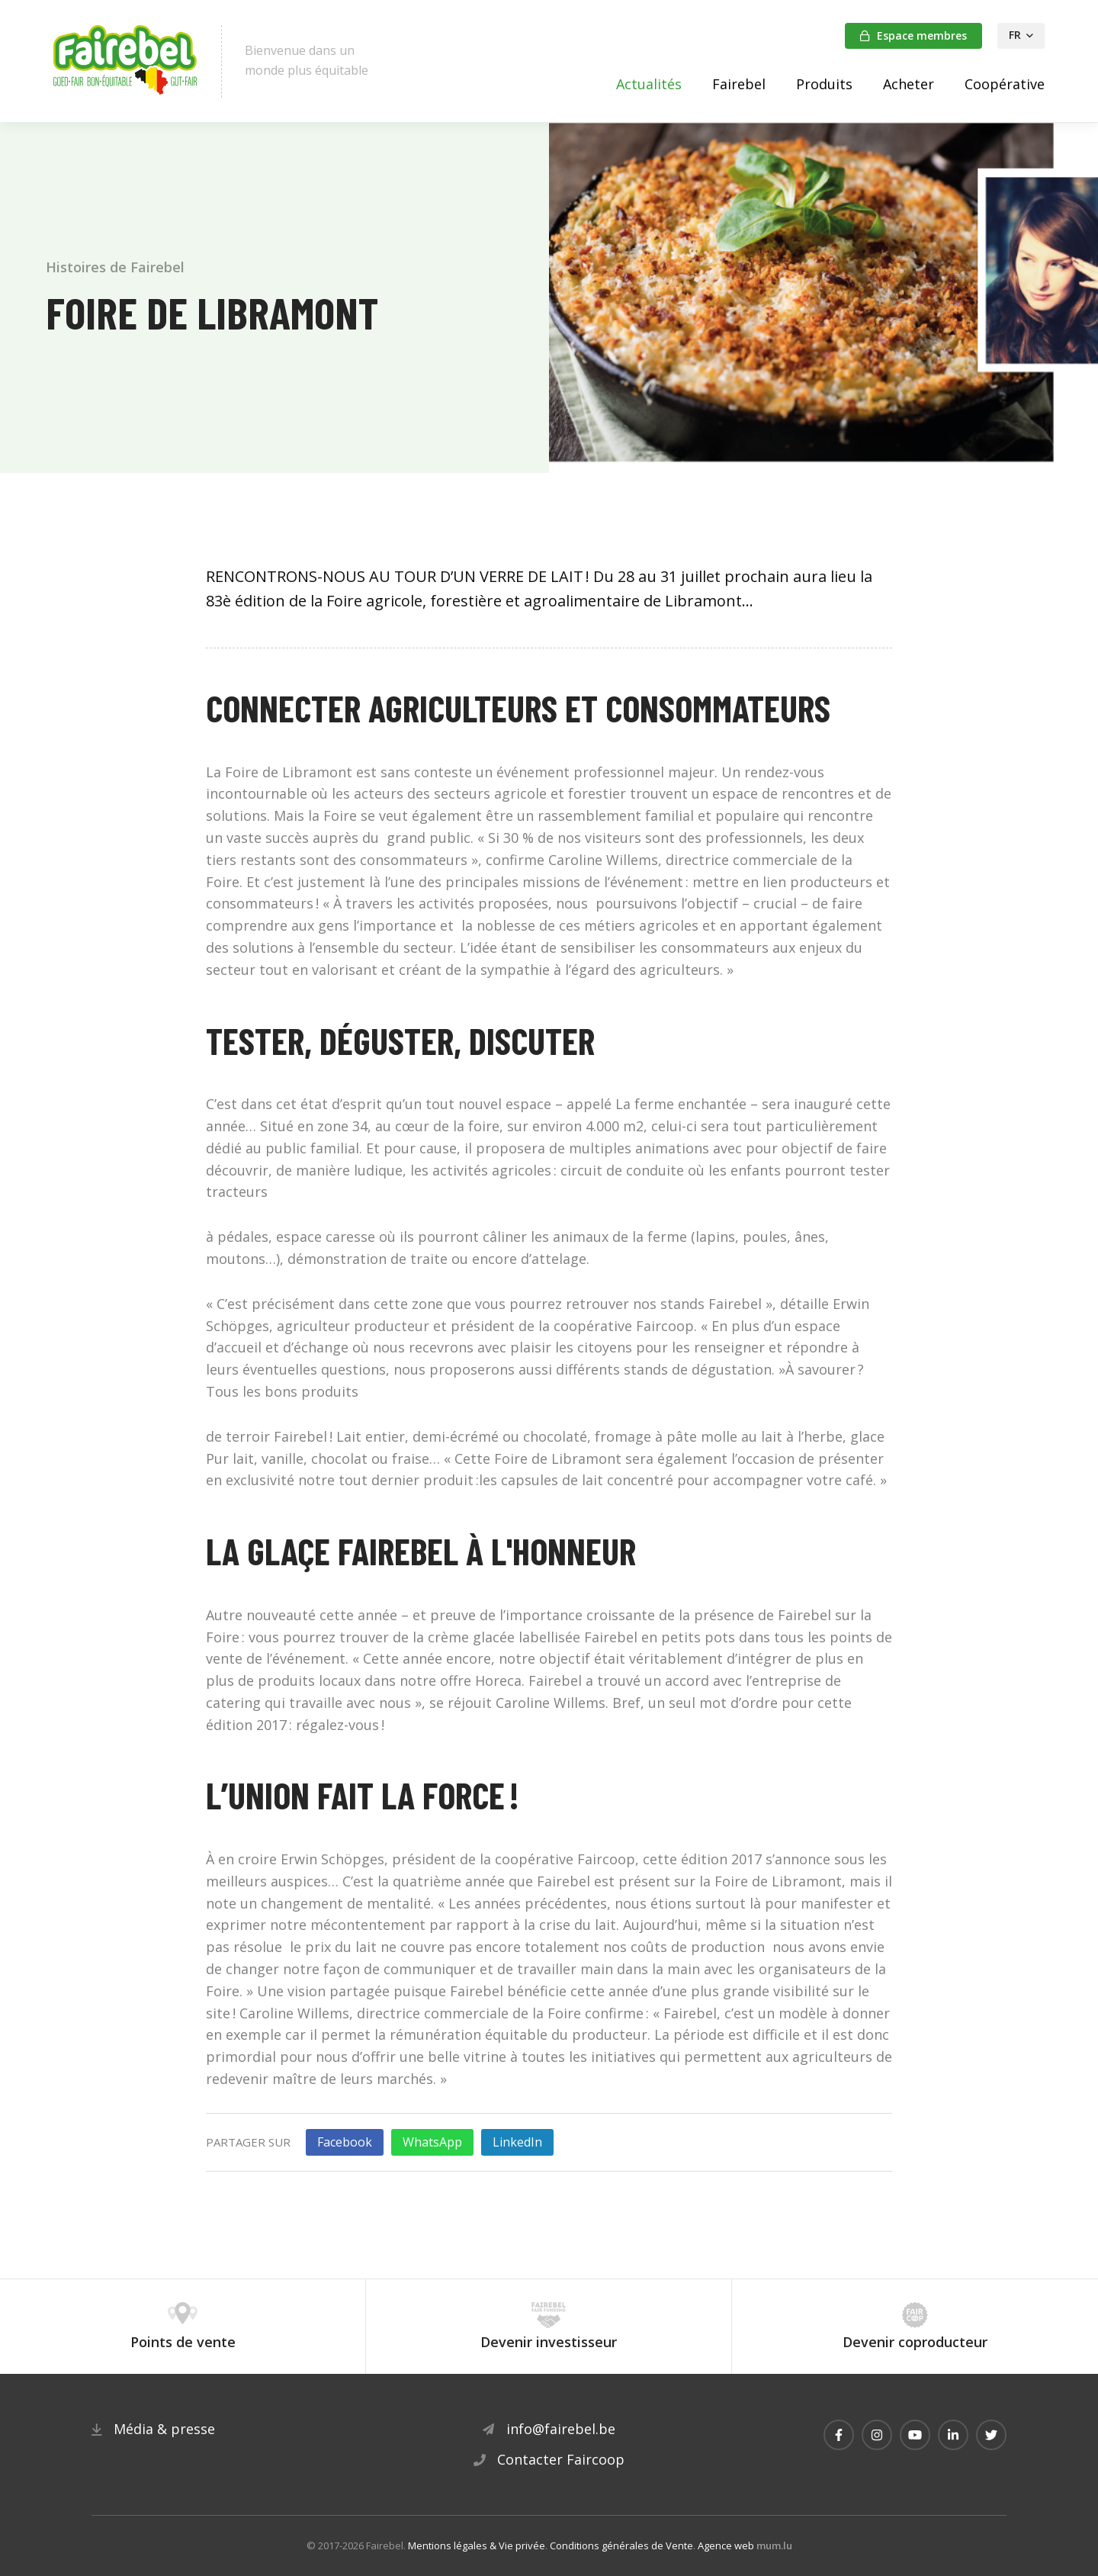 The image size is (1098, 2576). What do you see at coordinates (839, 2435) in the screenshot?
I see `[Visitez-nous sur Facebook]` at bounding box center [839, 2435].